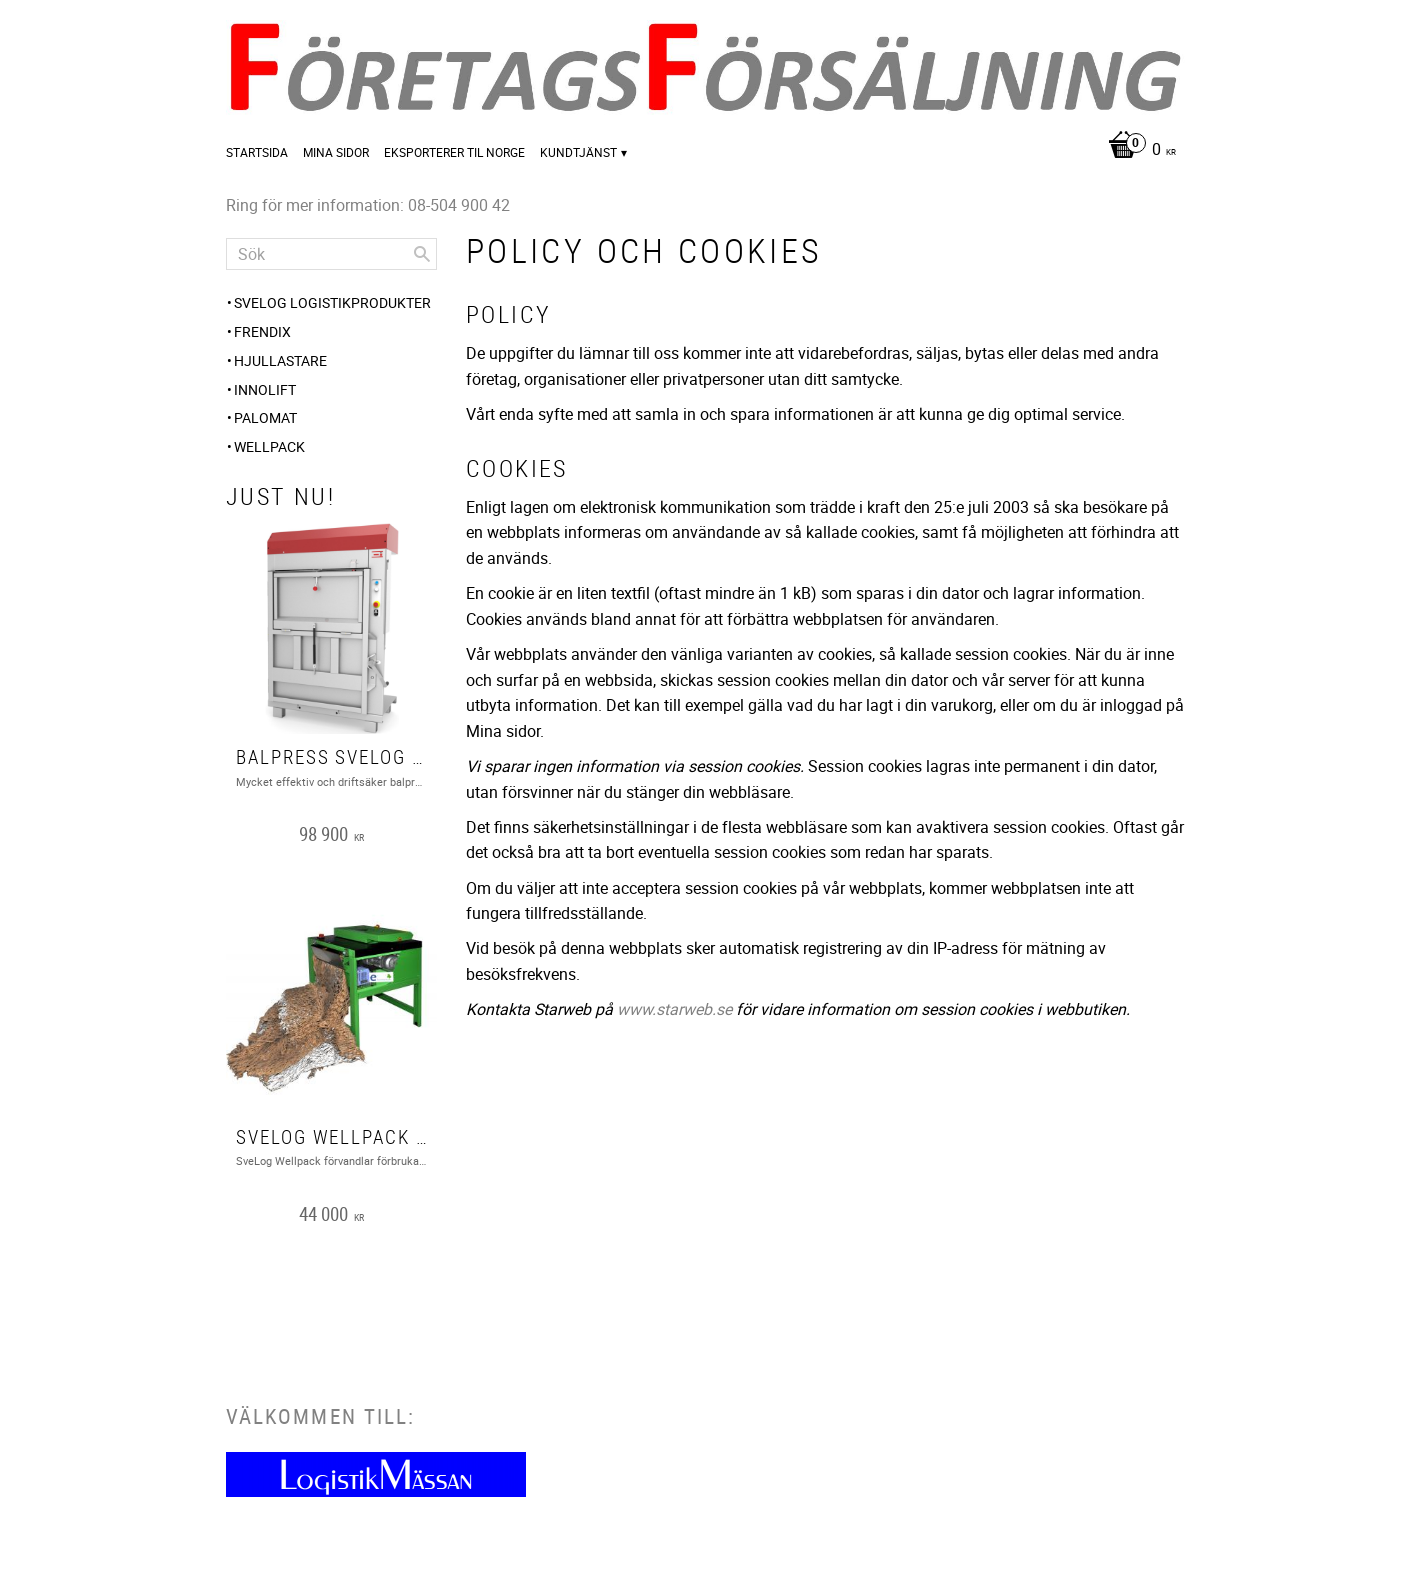 The image size is (1412, 1584). I want to click on Innolift [menuitem], so click(265, 389).